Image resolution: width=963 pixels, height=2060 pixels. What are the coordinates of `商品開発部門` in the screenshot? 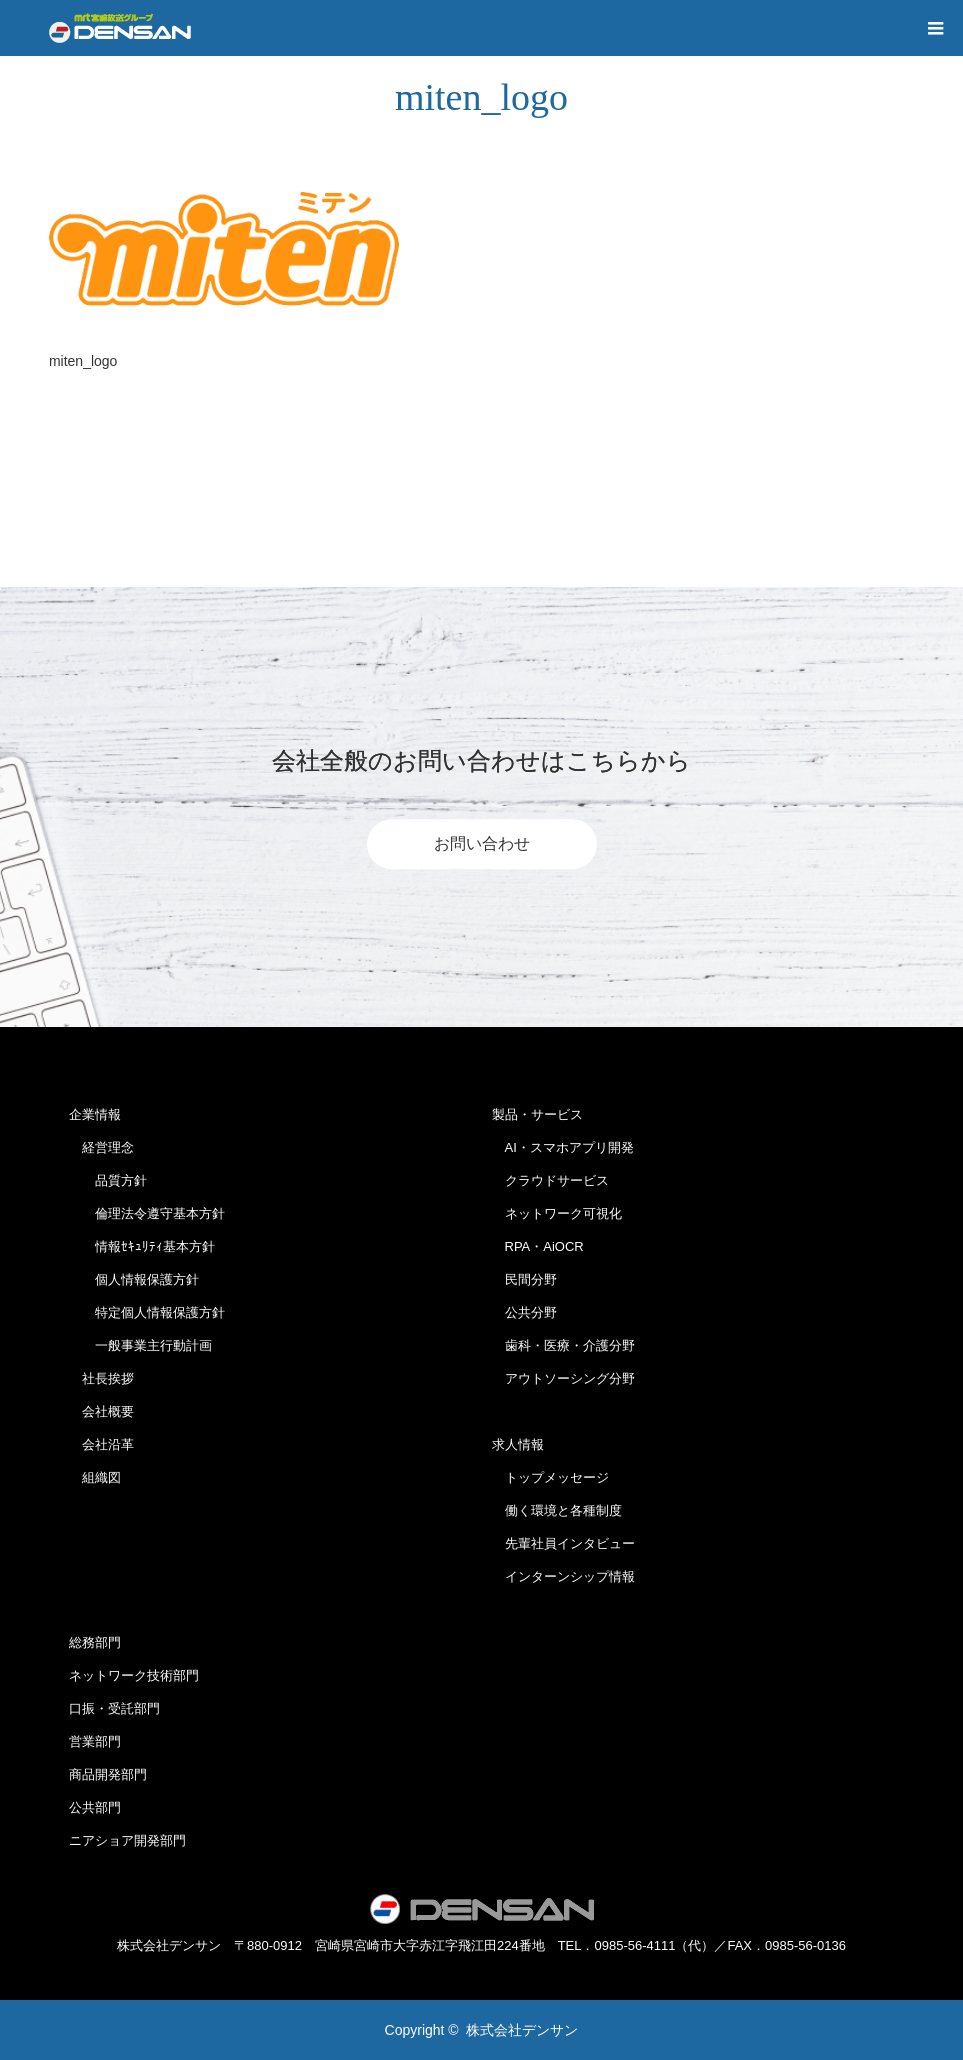 It's located at (108, 1774).